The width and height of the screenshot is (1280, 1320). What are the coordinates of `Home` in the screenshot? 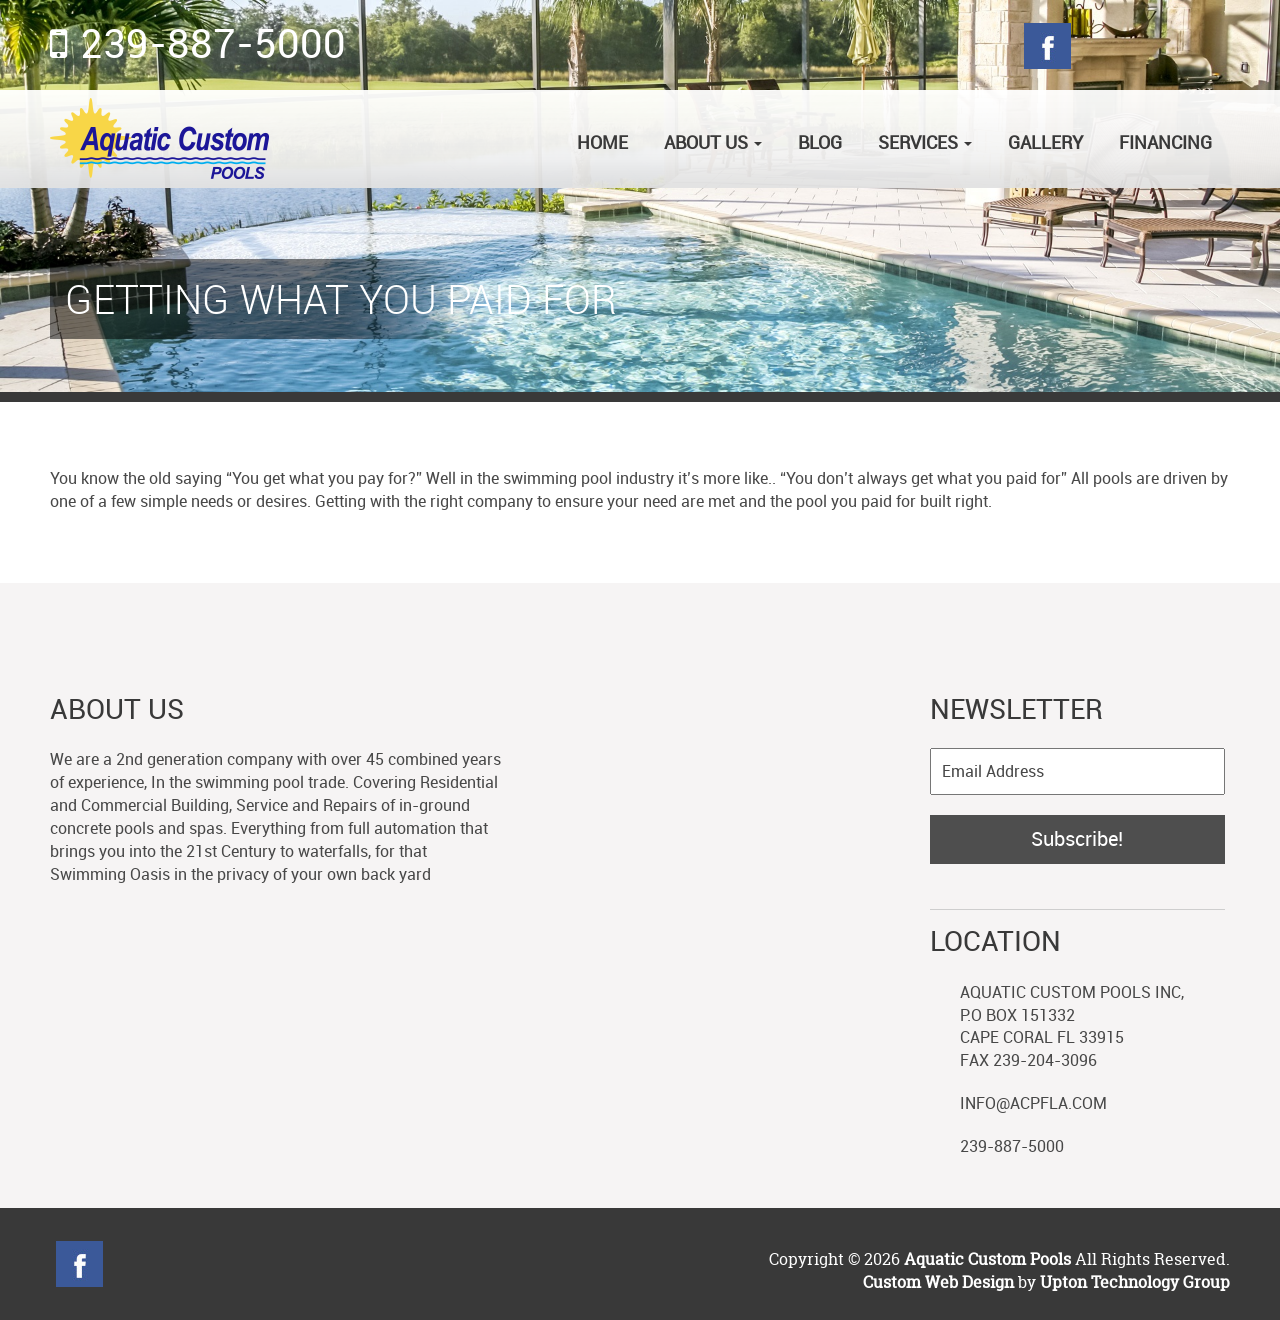 It's located at (602, 142).